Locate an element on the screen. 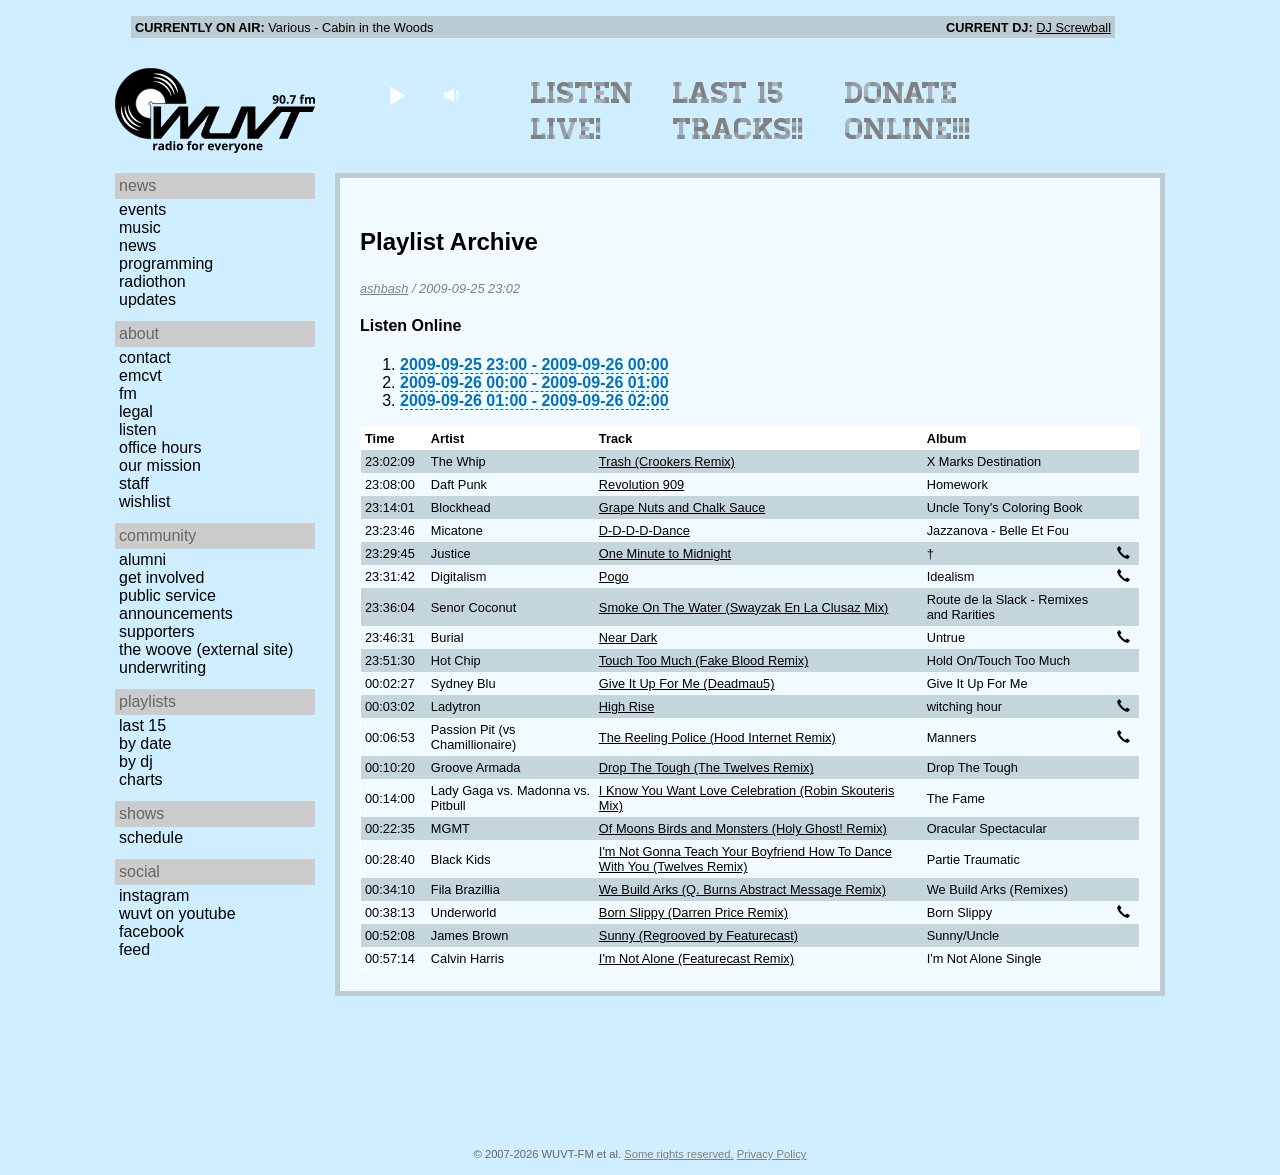 This screenshot has height=1175, width=1280. Public Service Announcements is located at coordinates (176, 604).